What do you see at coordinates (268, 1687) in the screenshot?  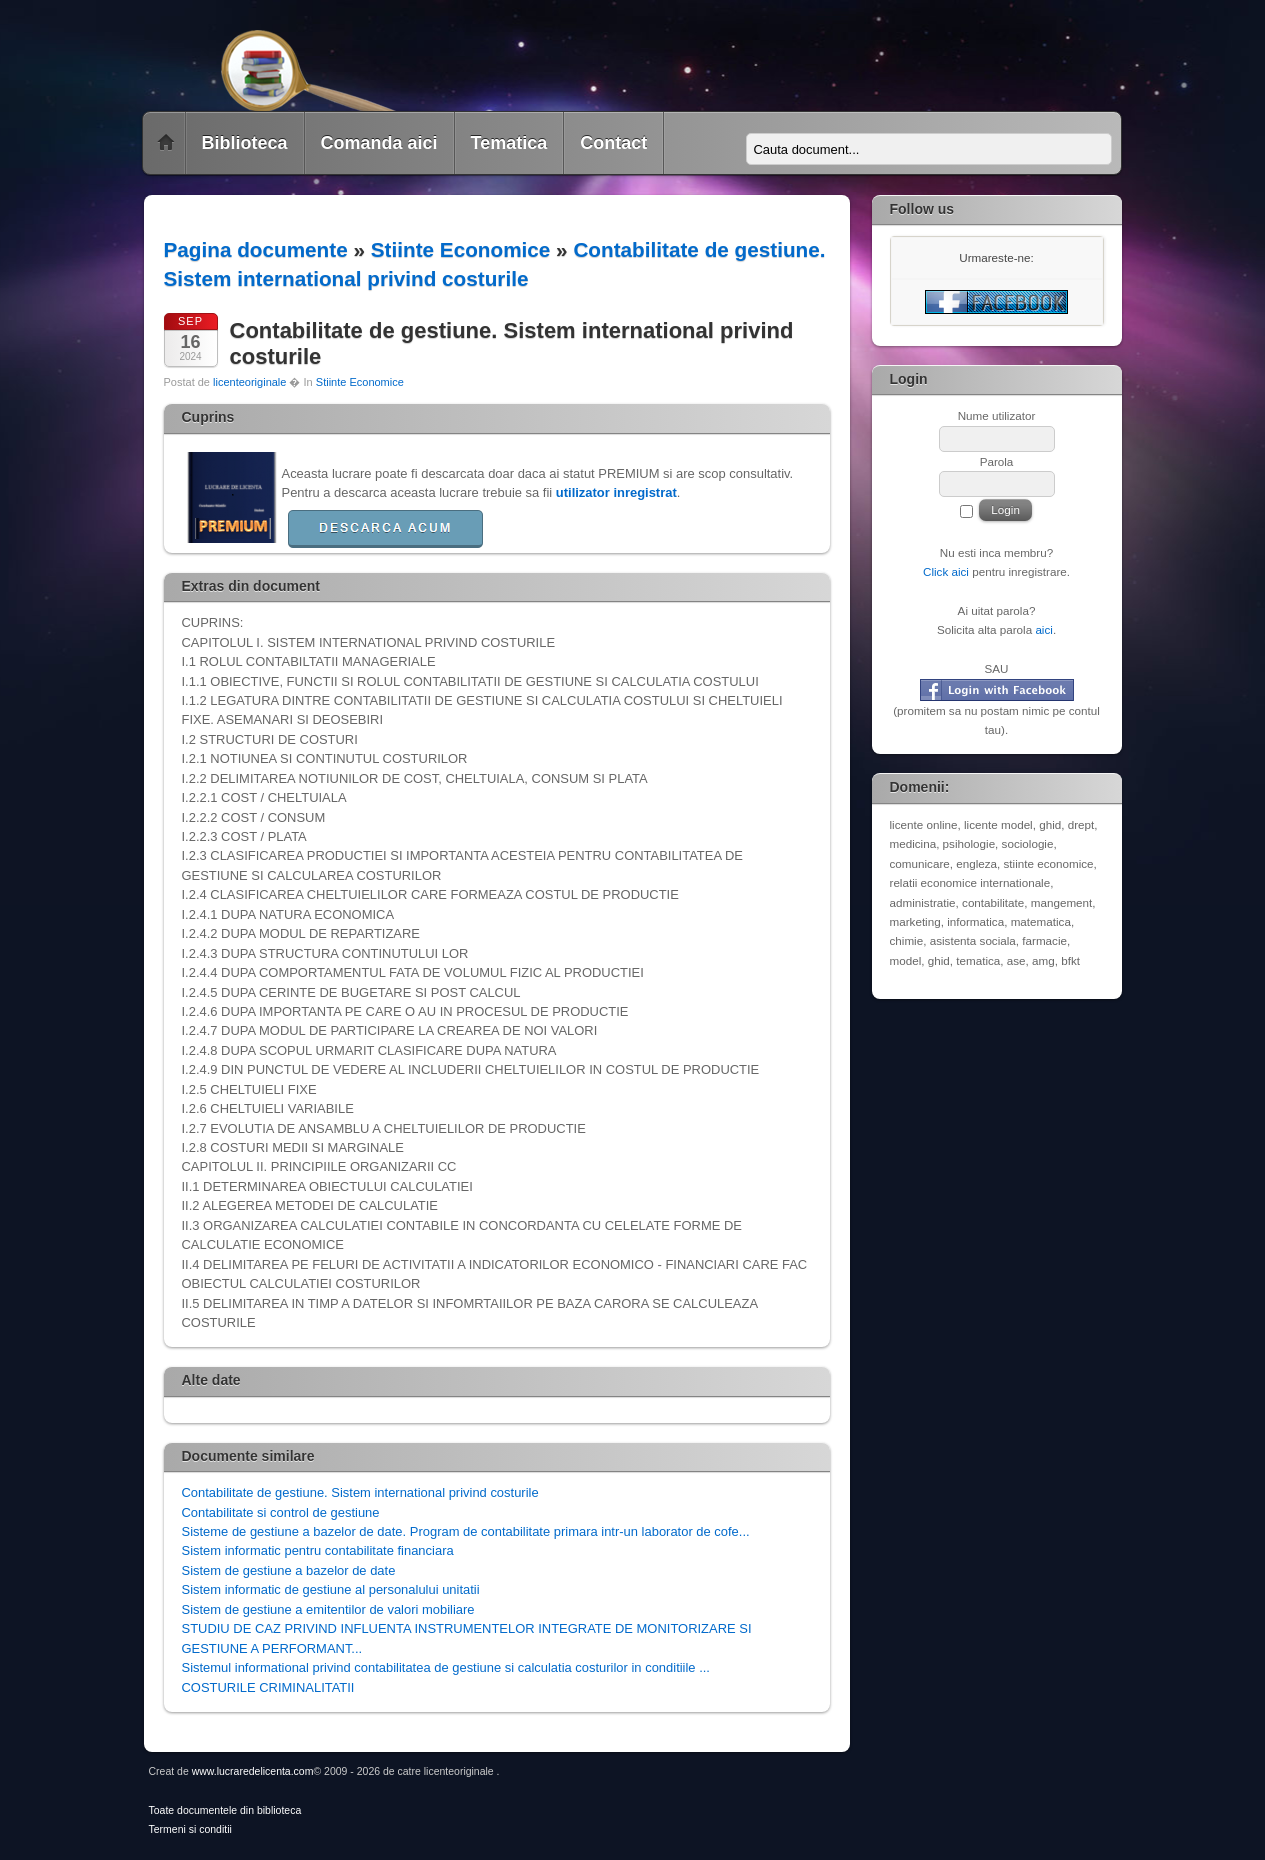 I see `COSTURILE CRIMINALITATII` at bounding box center [268, 1687].